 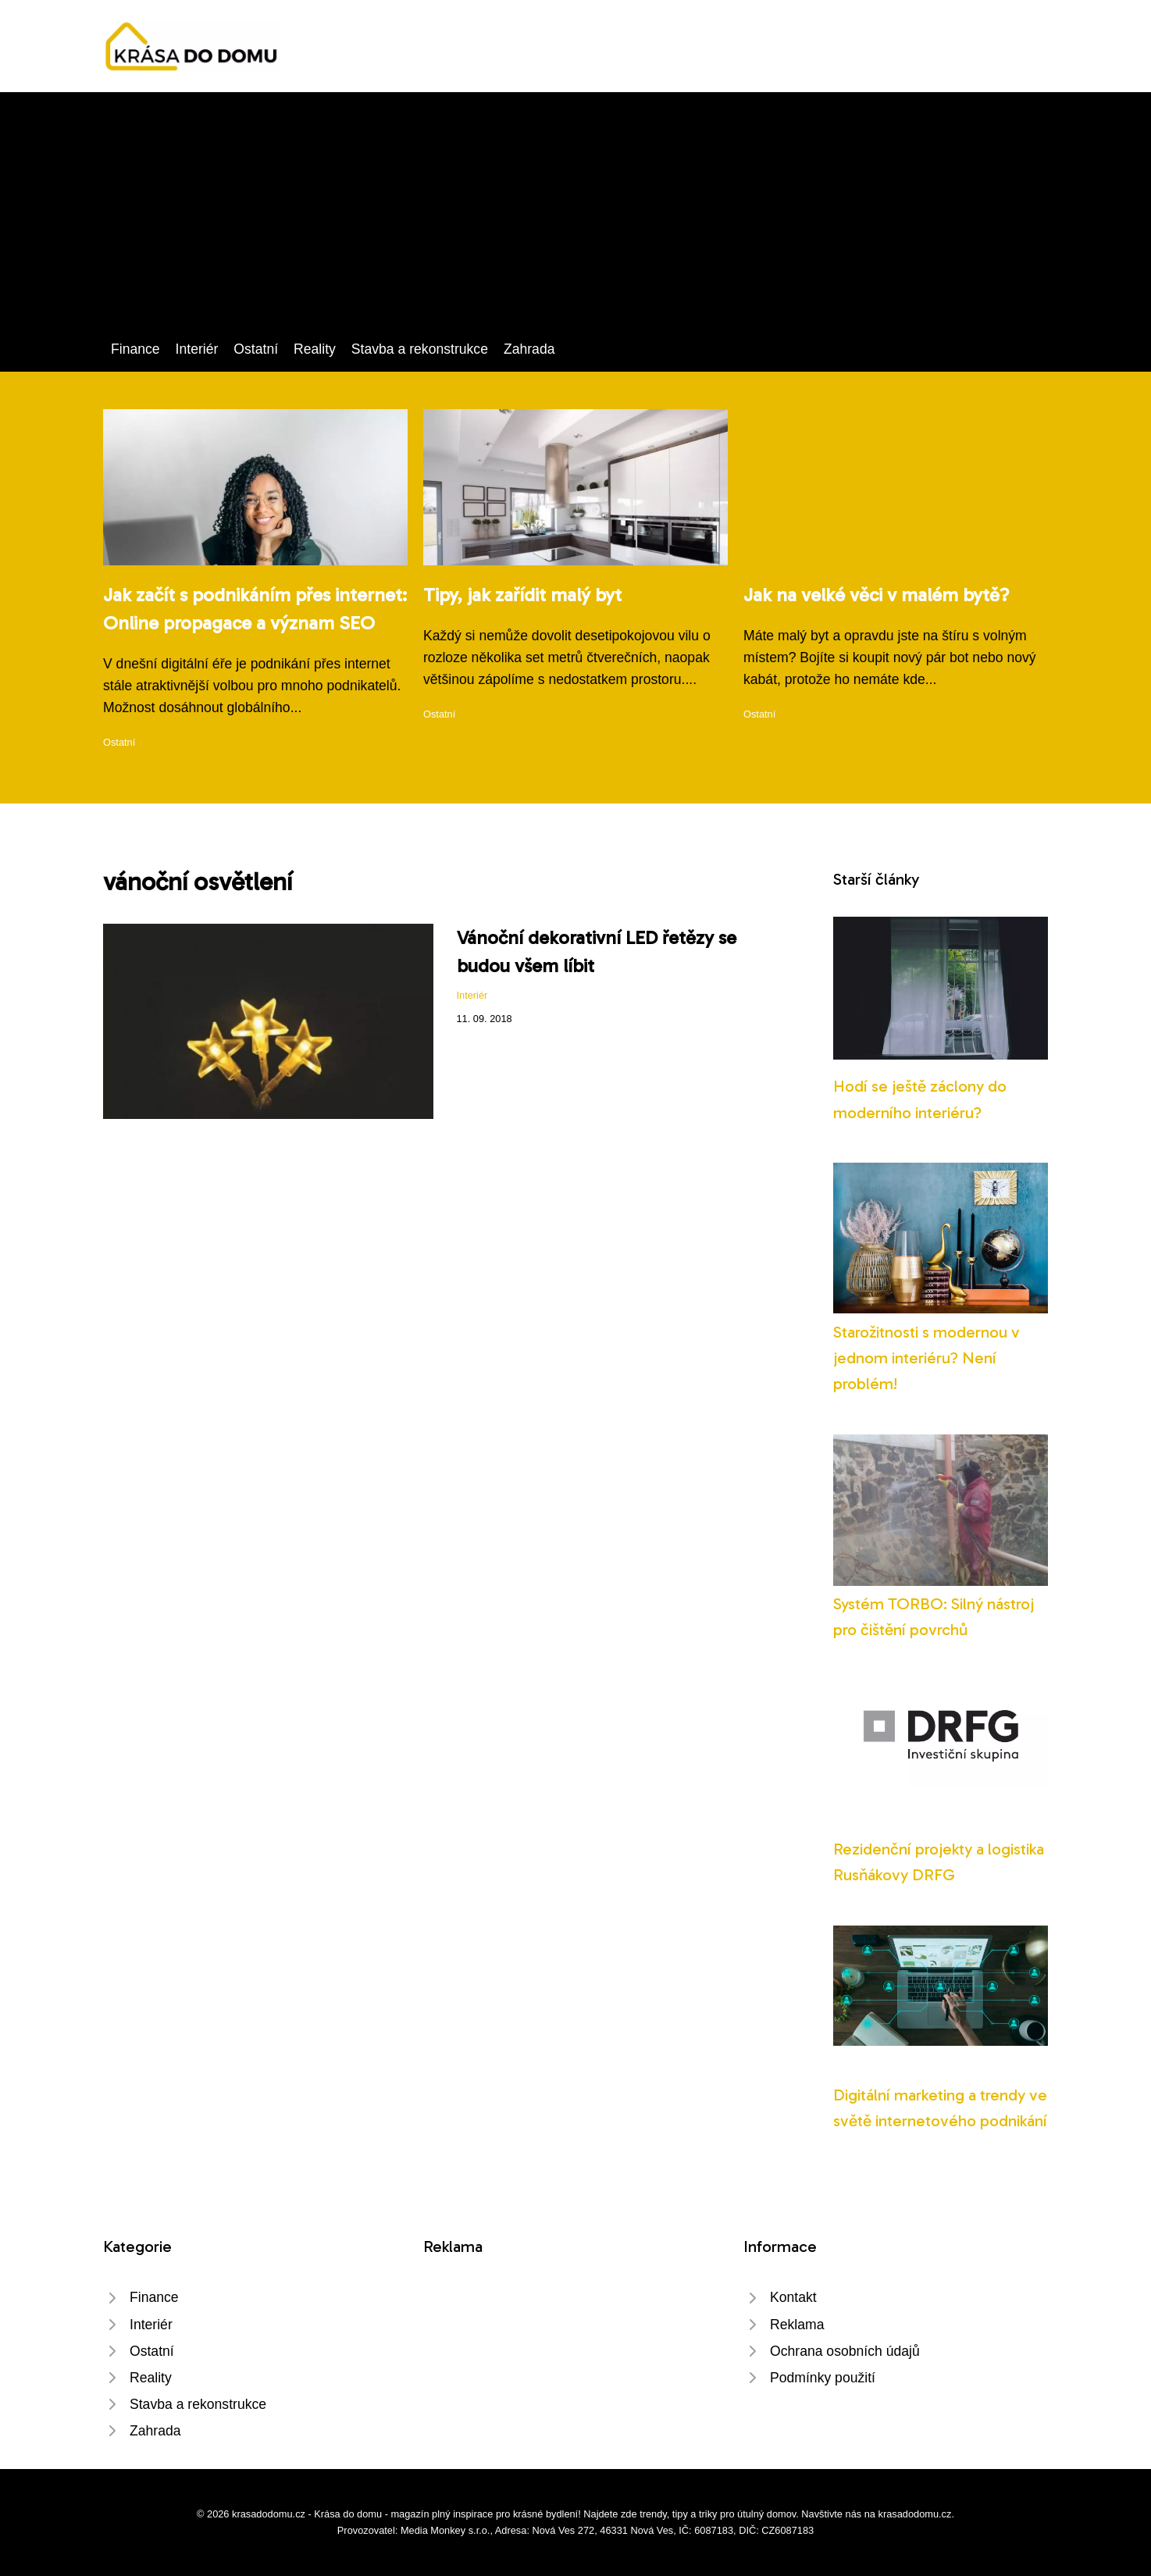 What do you see at coordinates (197, 349) in the screenshot?
I see `Interiér` at bounding box center [197, 349].